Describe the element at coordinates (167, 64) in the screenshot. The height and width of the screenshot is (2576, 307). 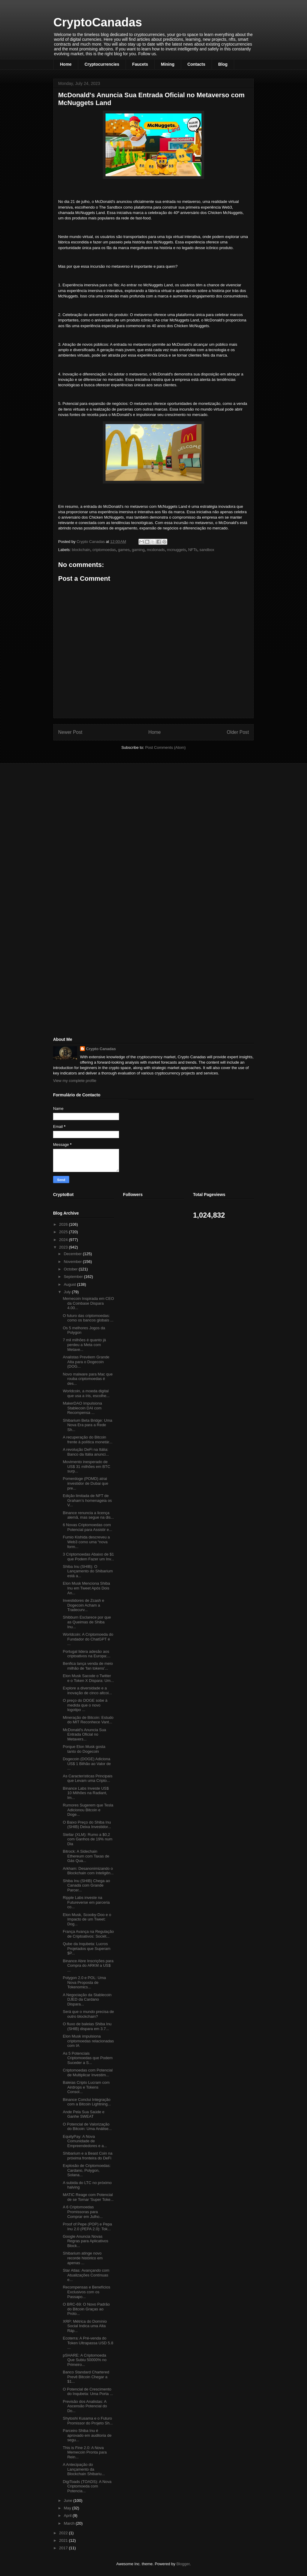
I see `Mining` at that location.